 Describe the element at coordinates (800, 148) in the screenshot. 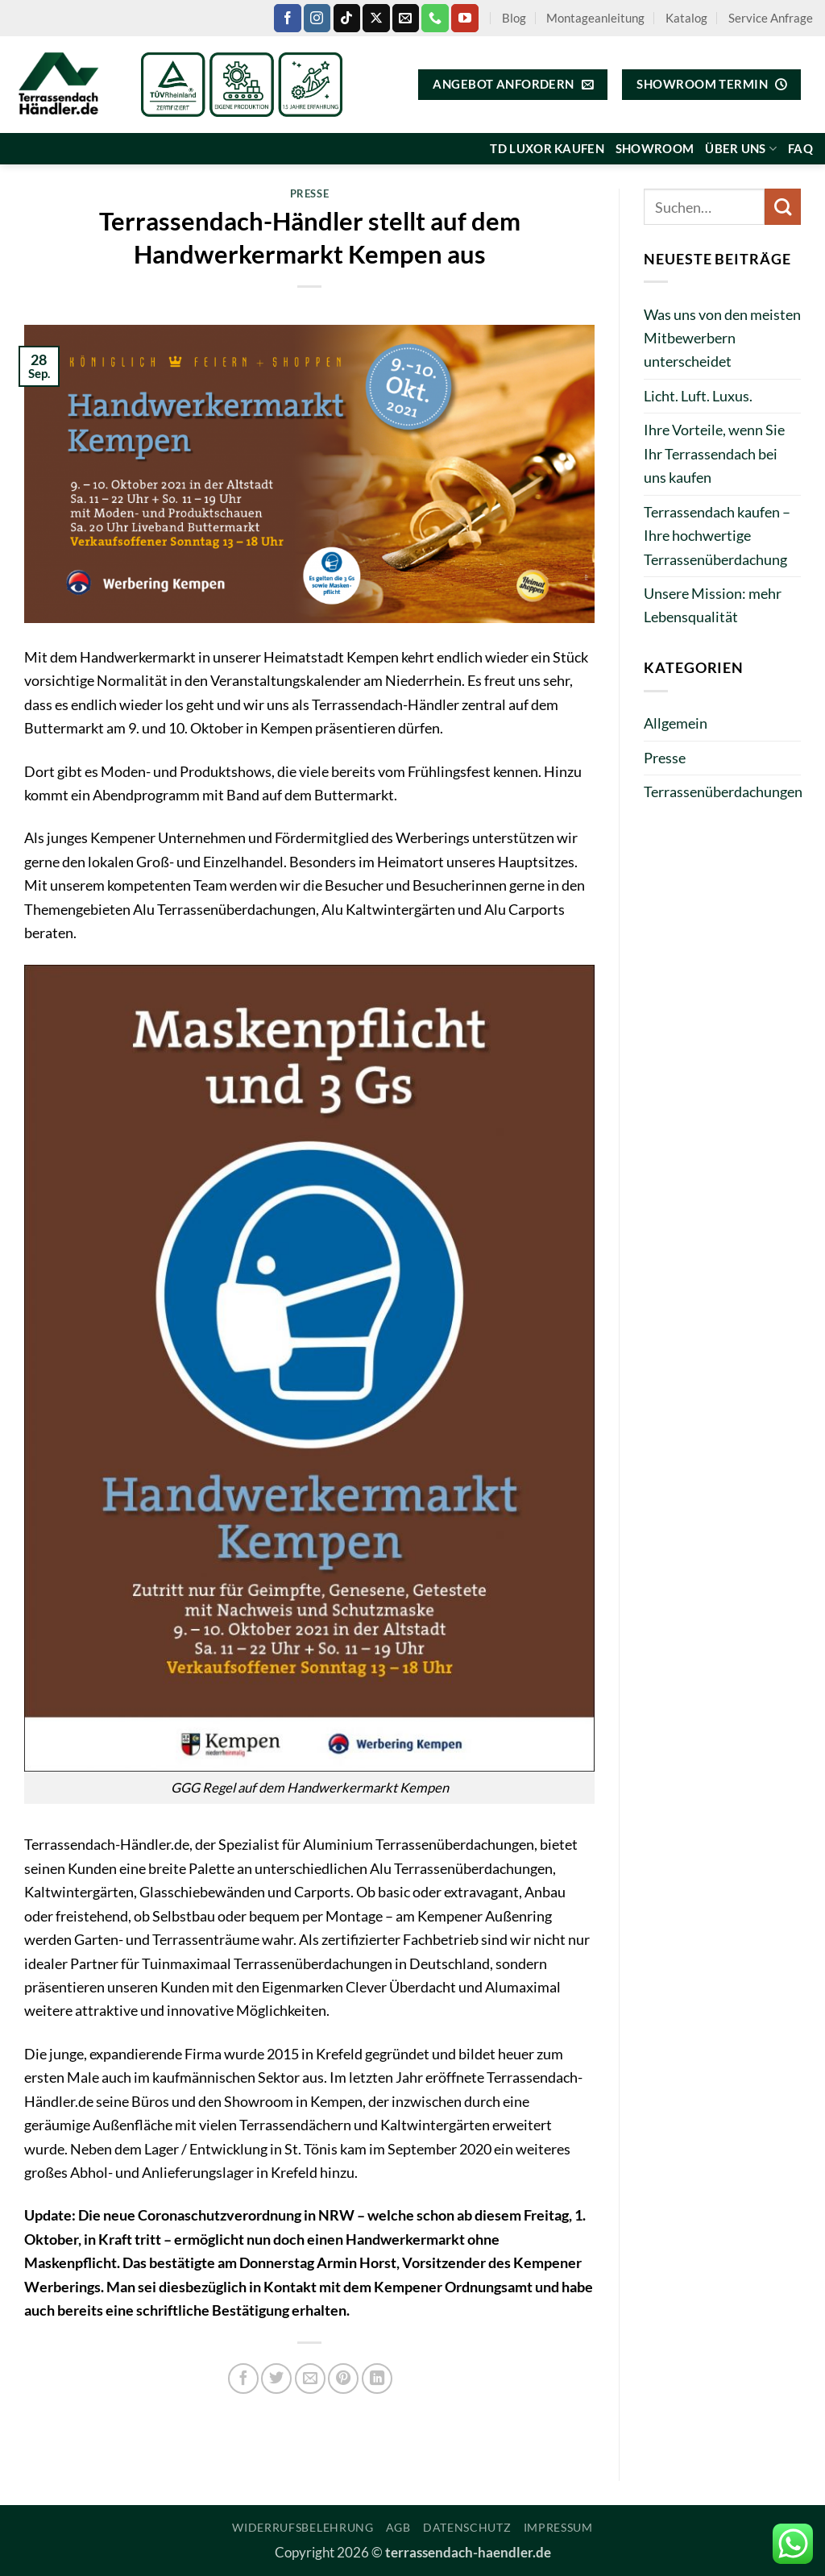

I see `FAQ` at that location.